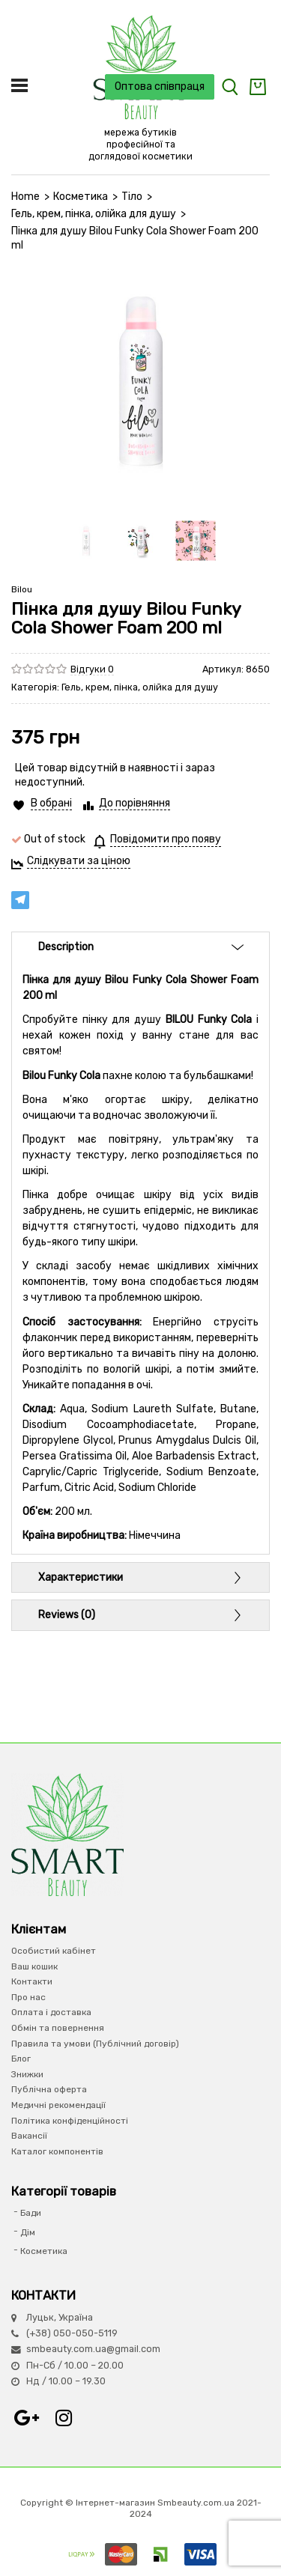 The height and width of the screenshot is (2576, 281). I want to click on Медичні рекомендації, so click(58, 2105).